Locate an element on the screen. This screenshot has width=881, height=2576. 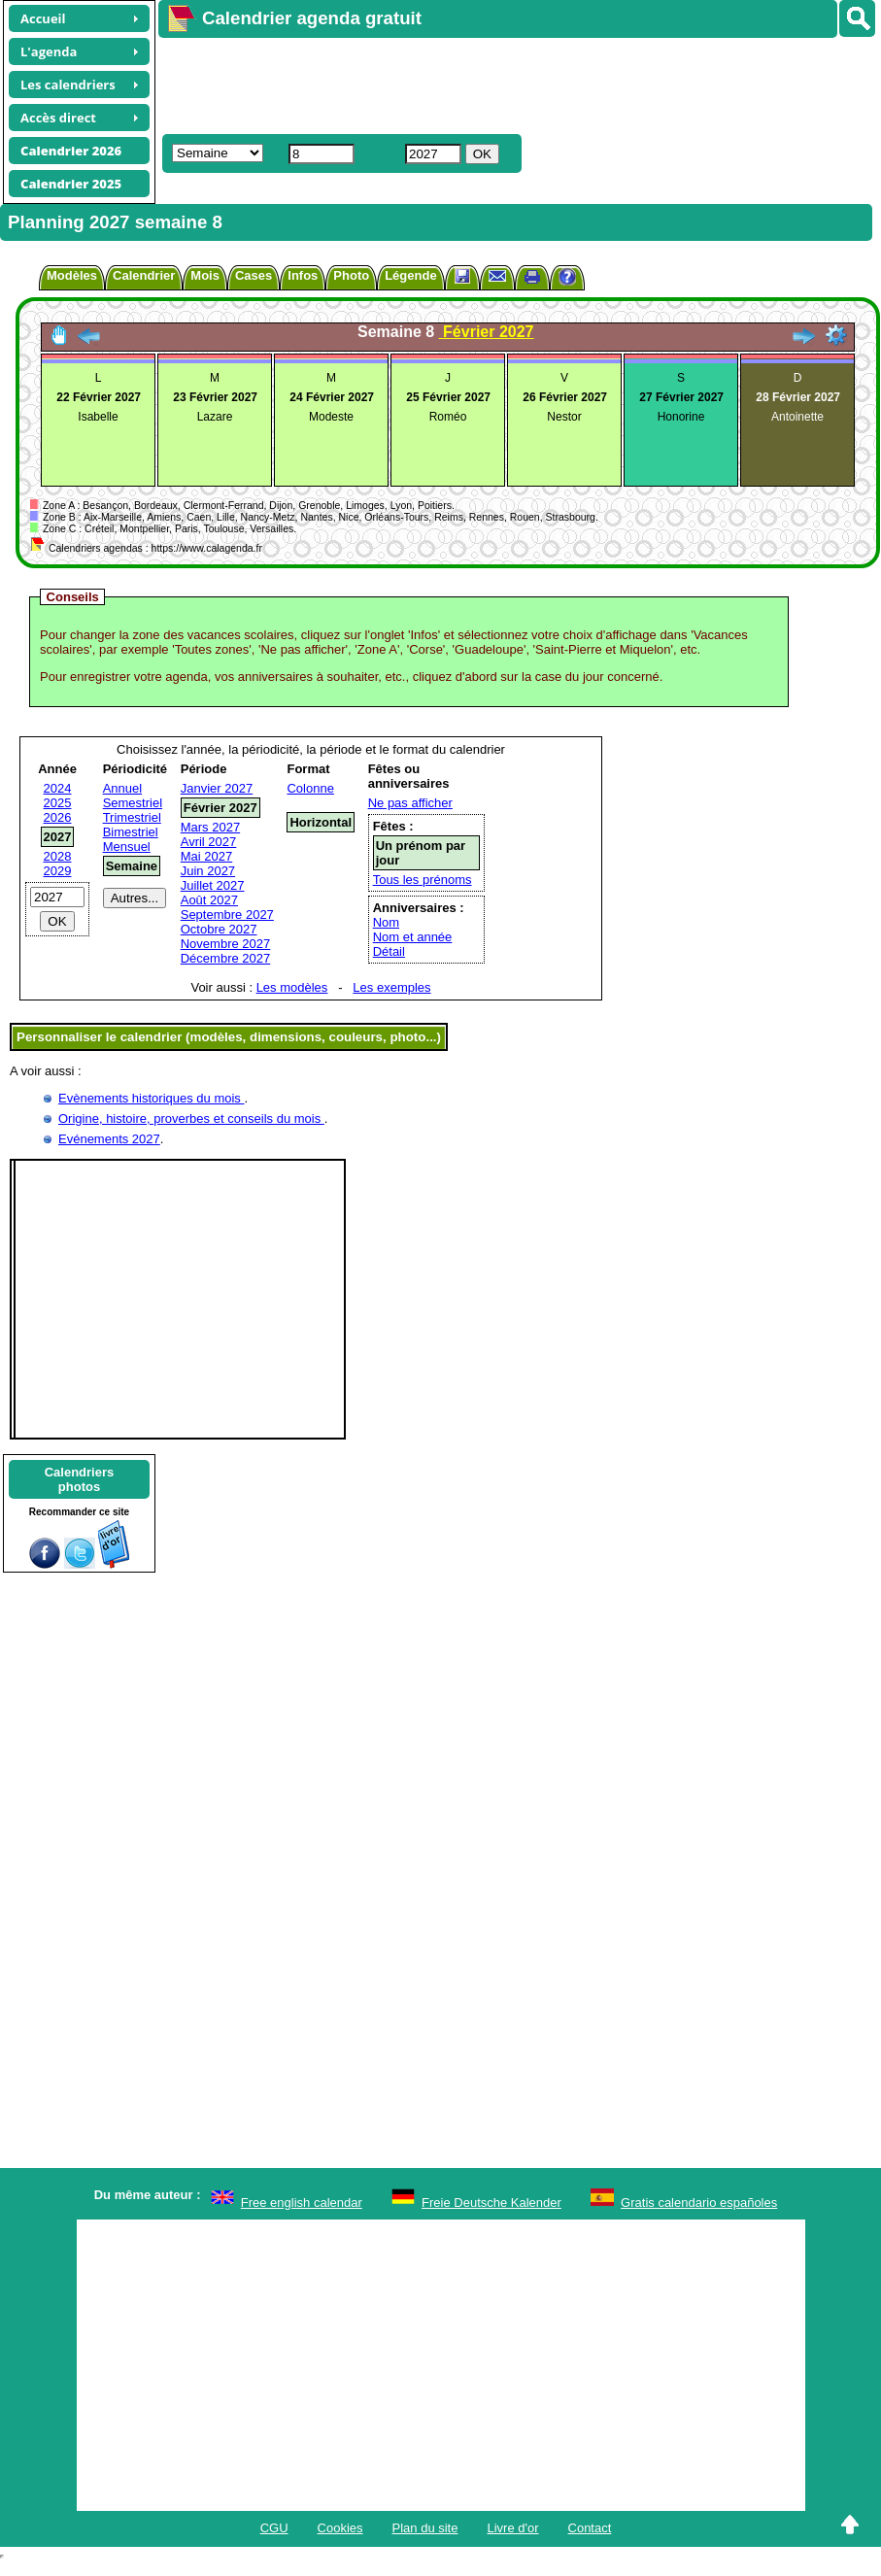
Origine, histoire, proverbes et conseils du mois is located at coordinates (191, 1118).